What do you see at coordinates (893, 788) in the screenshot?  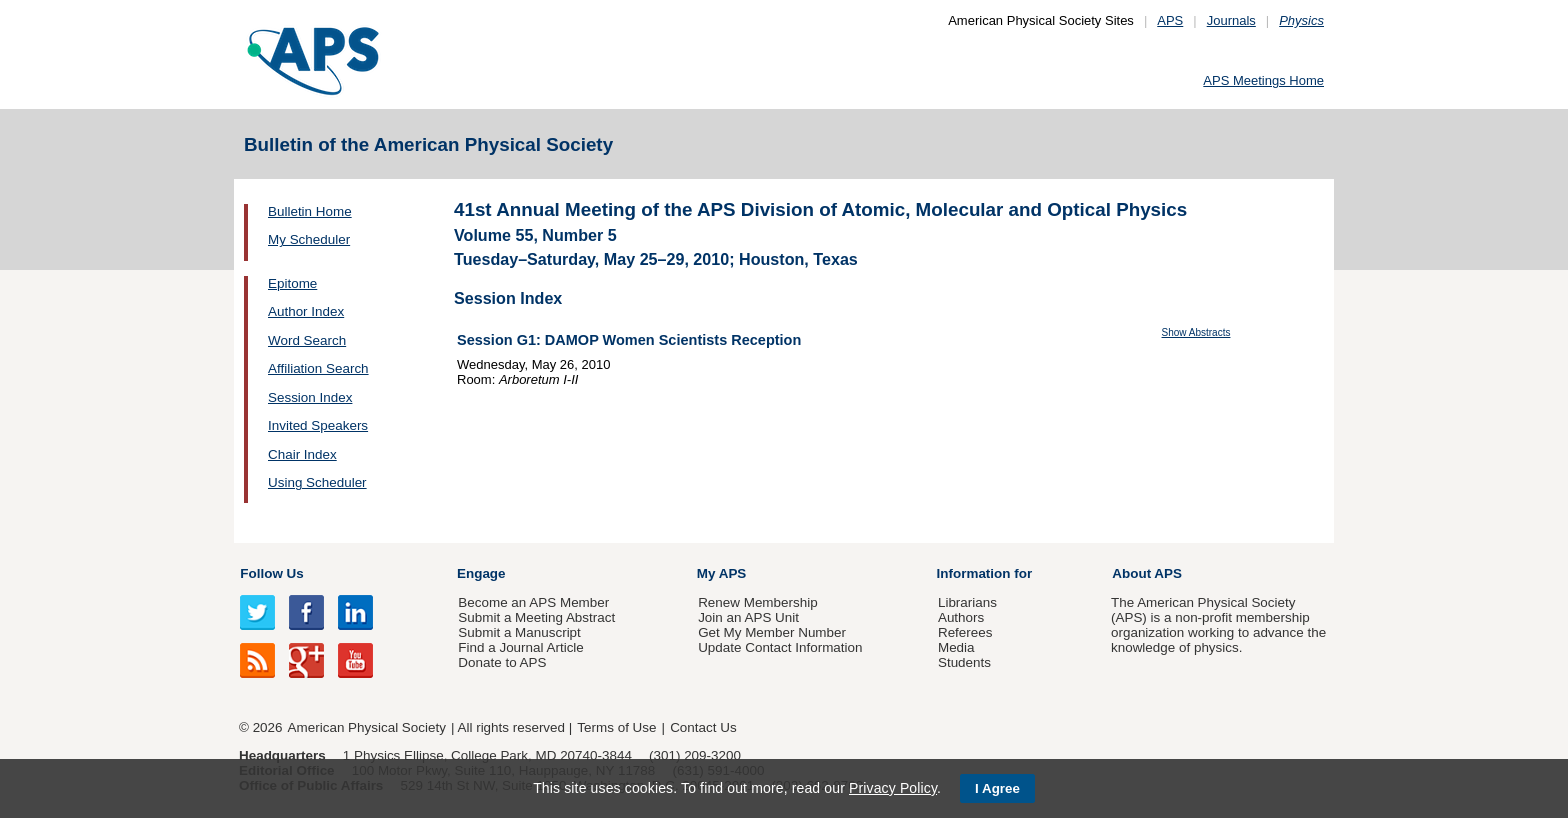 I see `Privacy Policy` at bounding box center [893, 788].